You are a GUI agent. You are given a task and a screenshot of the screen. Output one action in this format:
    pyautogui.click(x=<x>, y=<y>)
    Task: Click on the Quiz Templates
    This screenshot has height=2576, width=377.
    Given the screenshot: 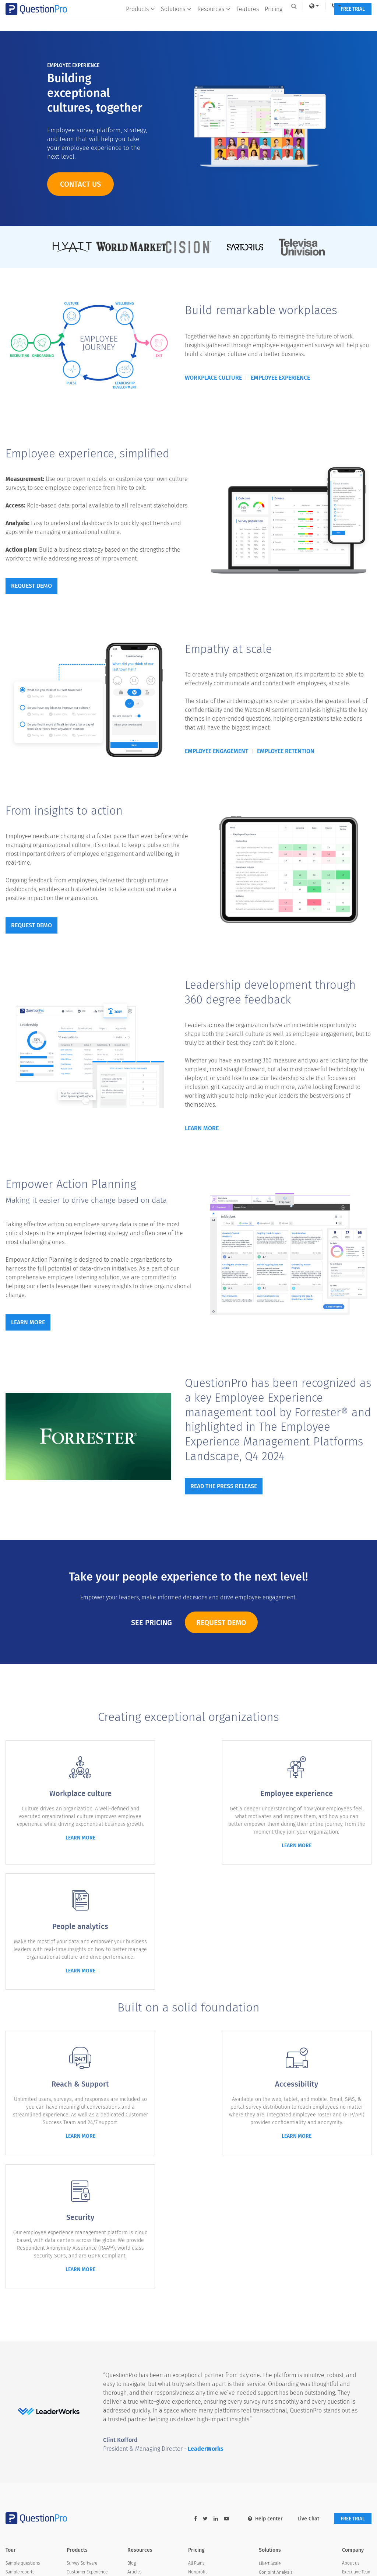 What is the action you would take?
    pyautogui.click(x=141, y=2400)
    